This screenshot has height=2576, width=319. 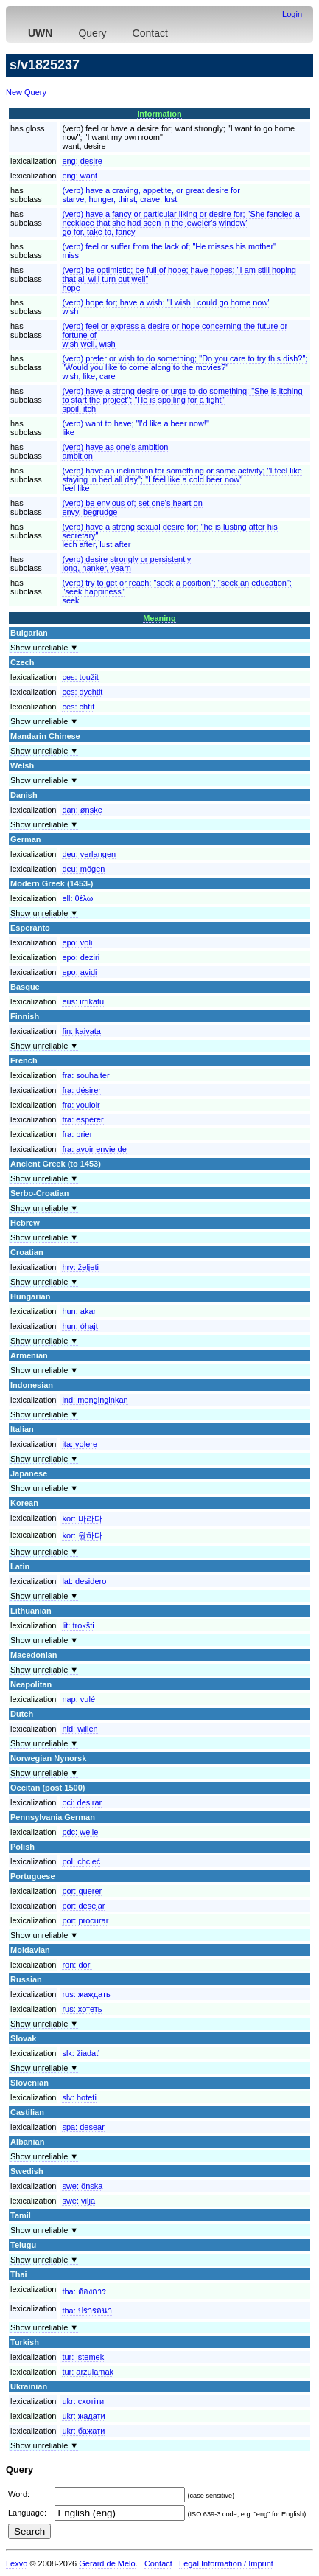 I want to click on (verb) have a craving, appetite, or great desire forstarve, hunger, thirst, crave, lust, so click(x=151, y=195).